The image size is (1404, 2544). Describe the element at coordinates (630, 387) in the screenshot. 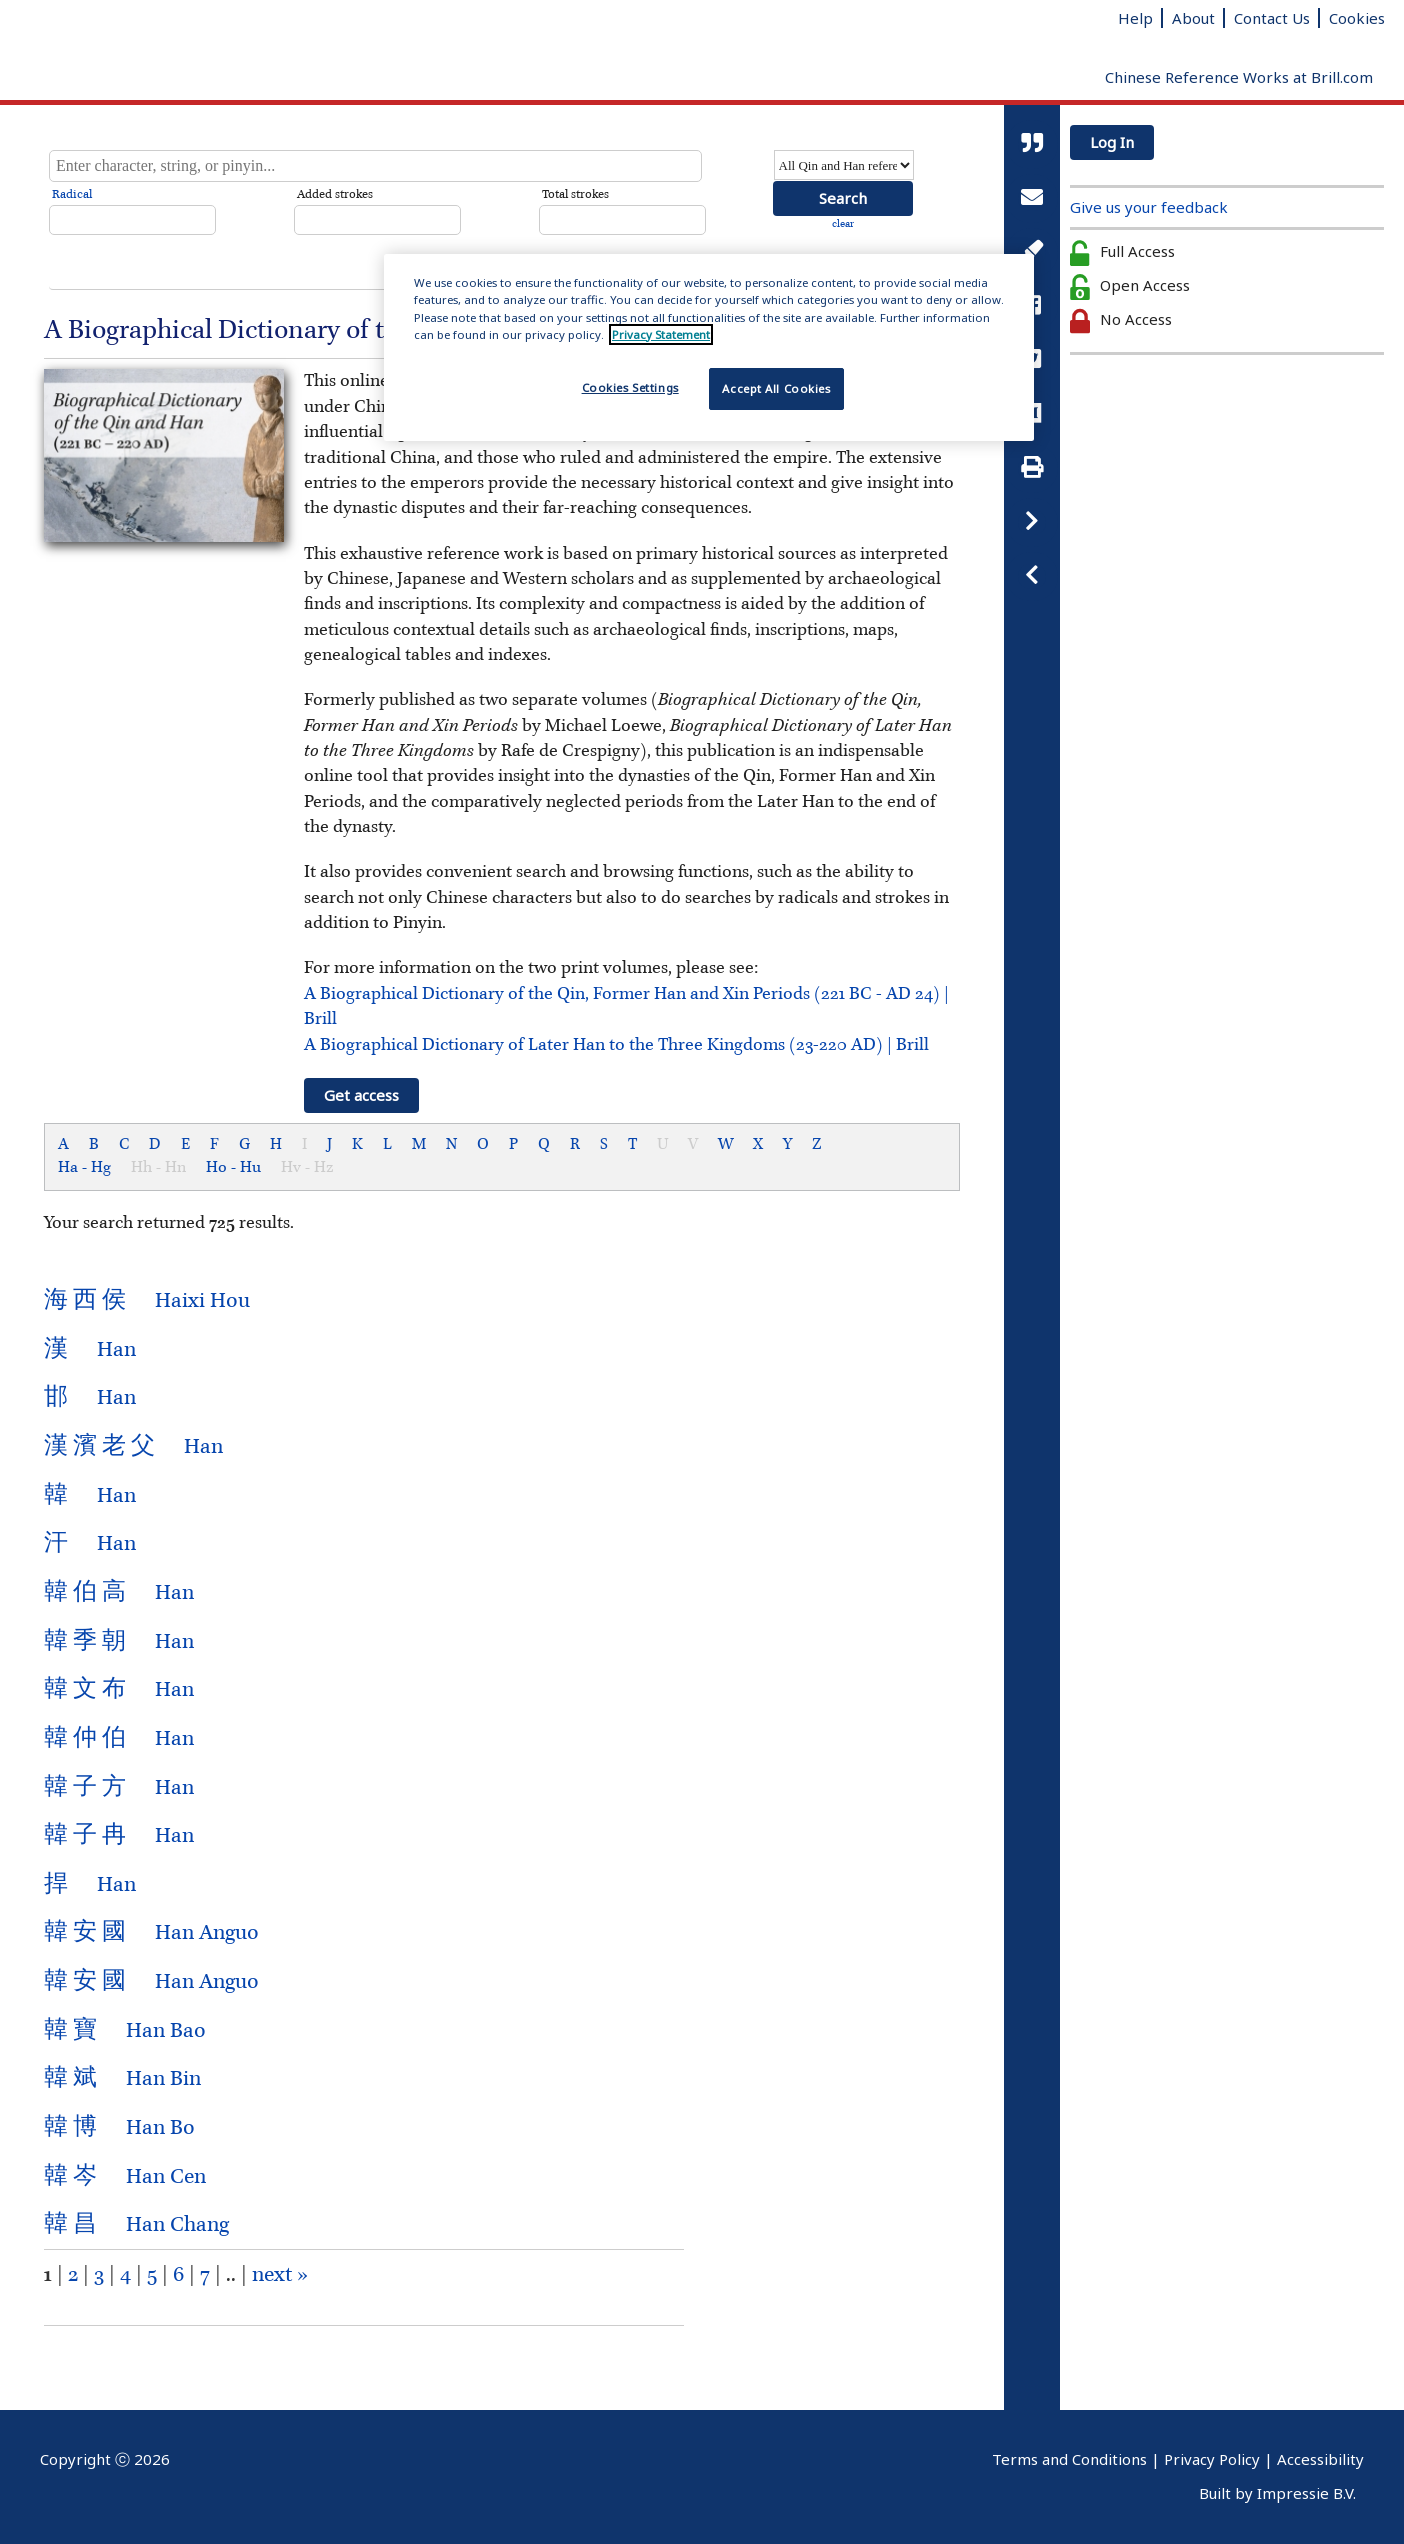

I see `Cookies Settings` at that location.